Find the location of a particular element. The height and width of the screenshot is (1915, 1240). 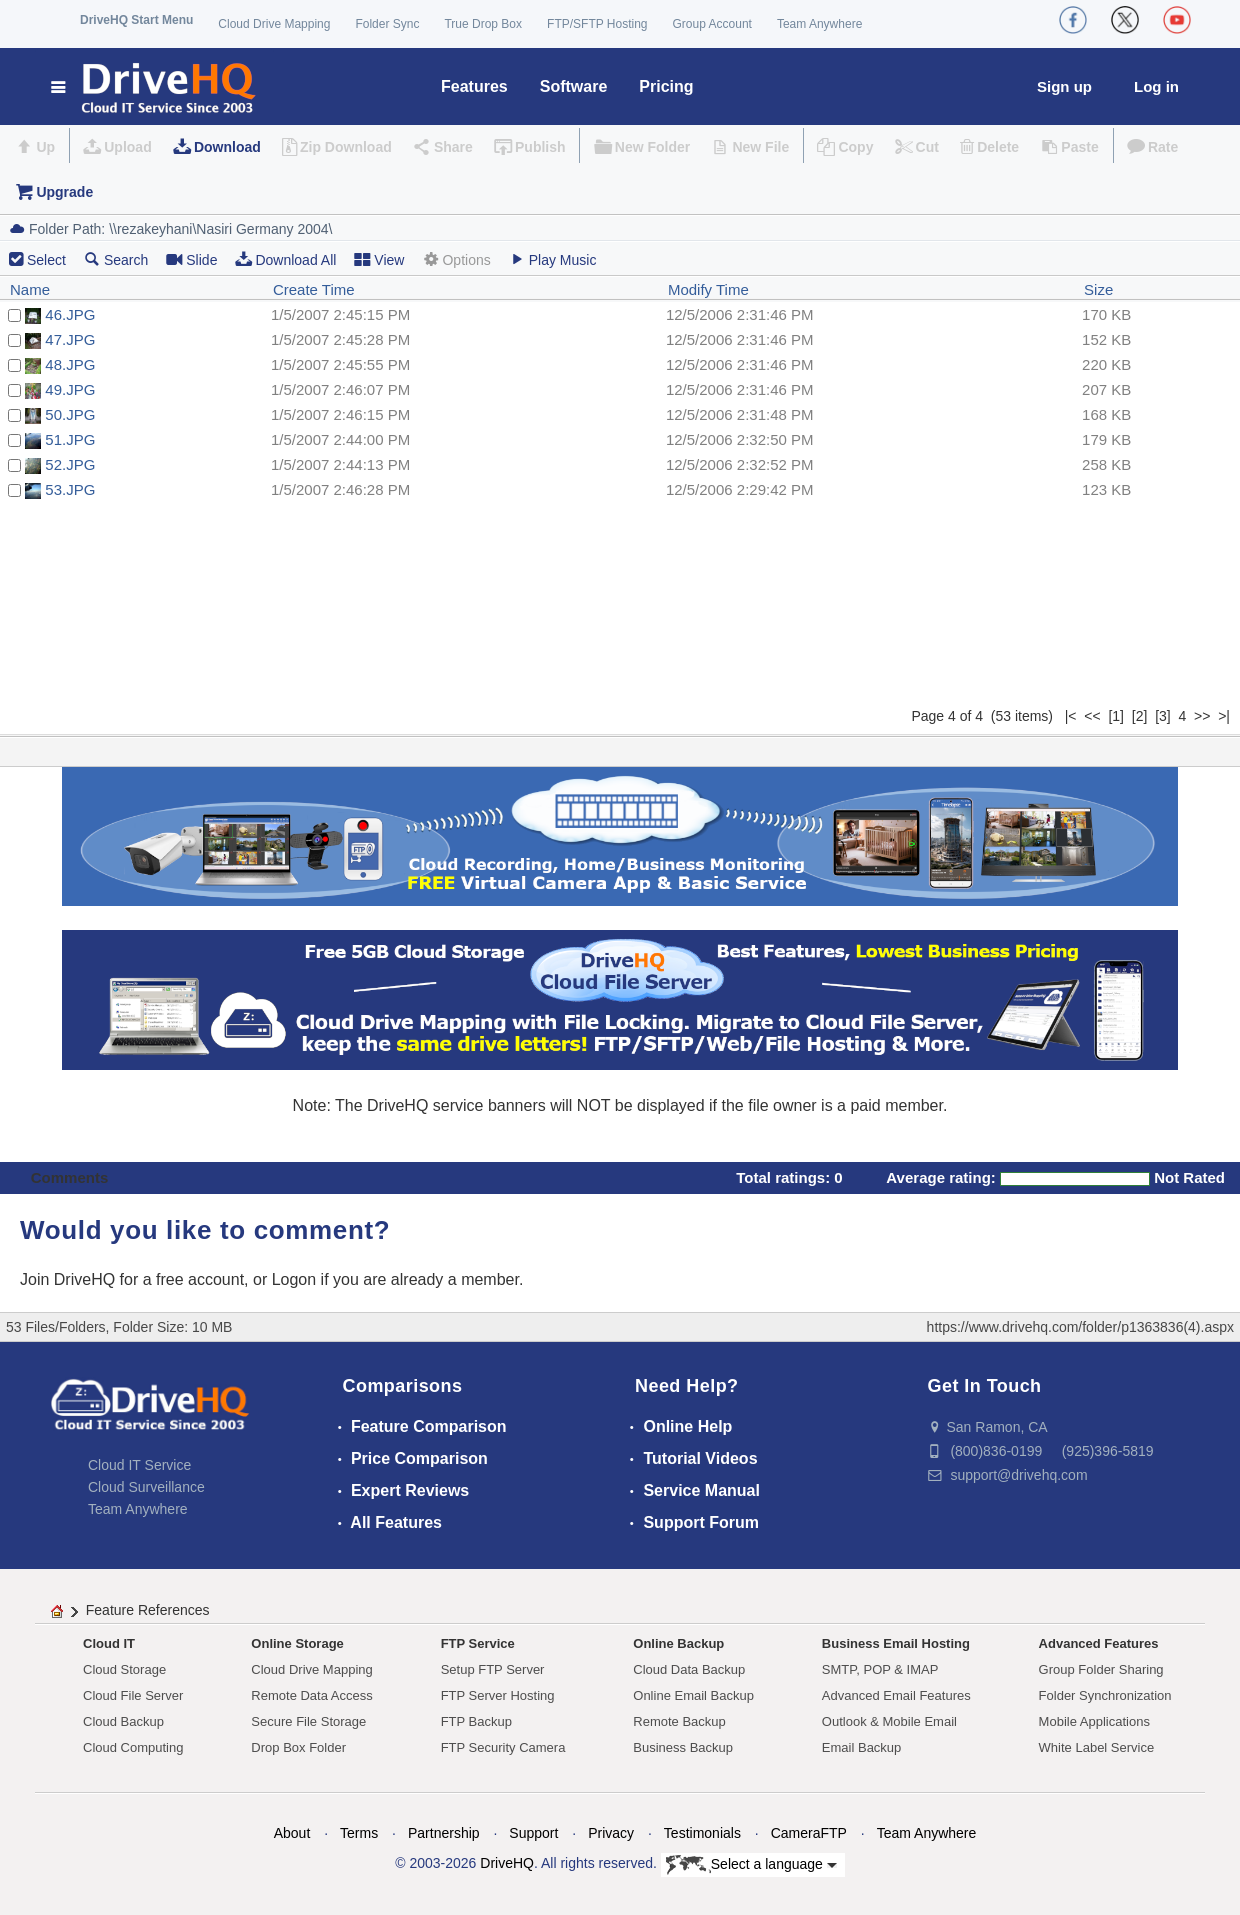

Mobile Applications is located at coordinates (1094, 1721).